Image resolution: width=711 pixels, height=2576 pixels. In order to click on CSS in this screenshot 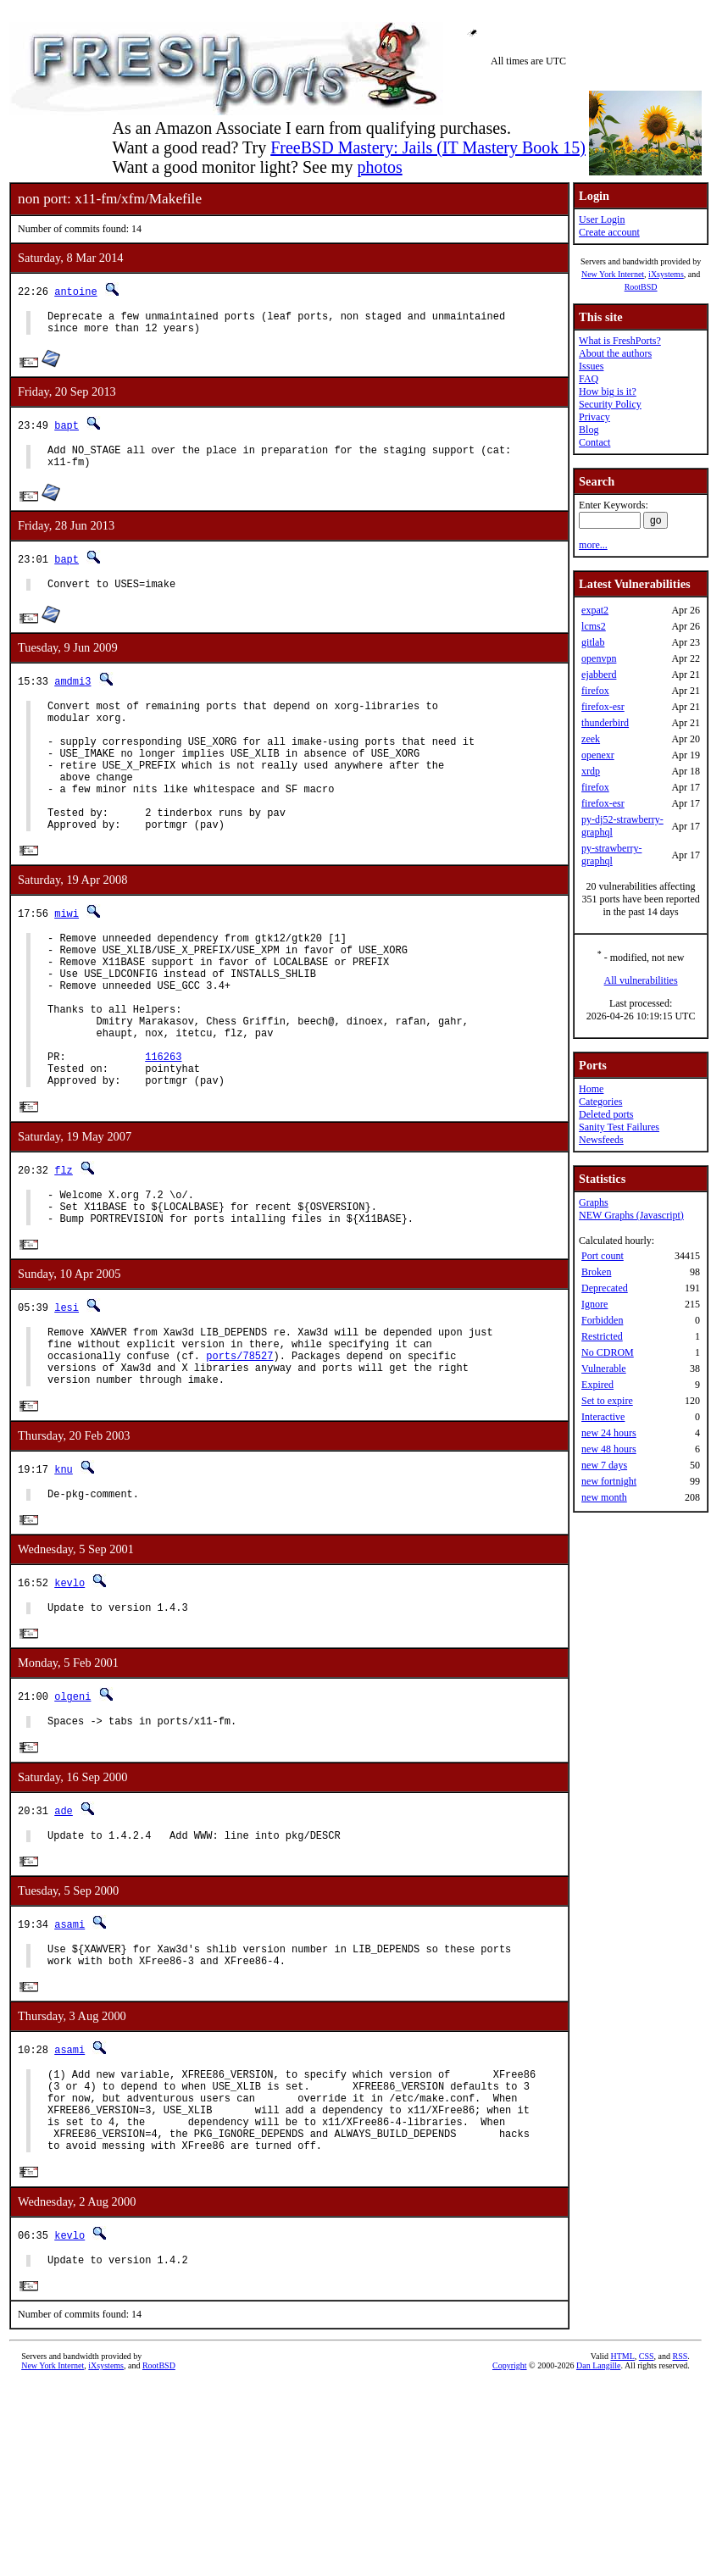, I will do `click(646, 2491)`.